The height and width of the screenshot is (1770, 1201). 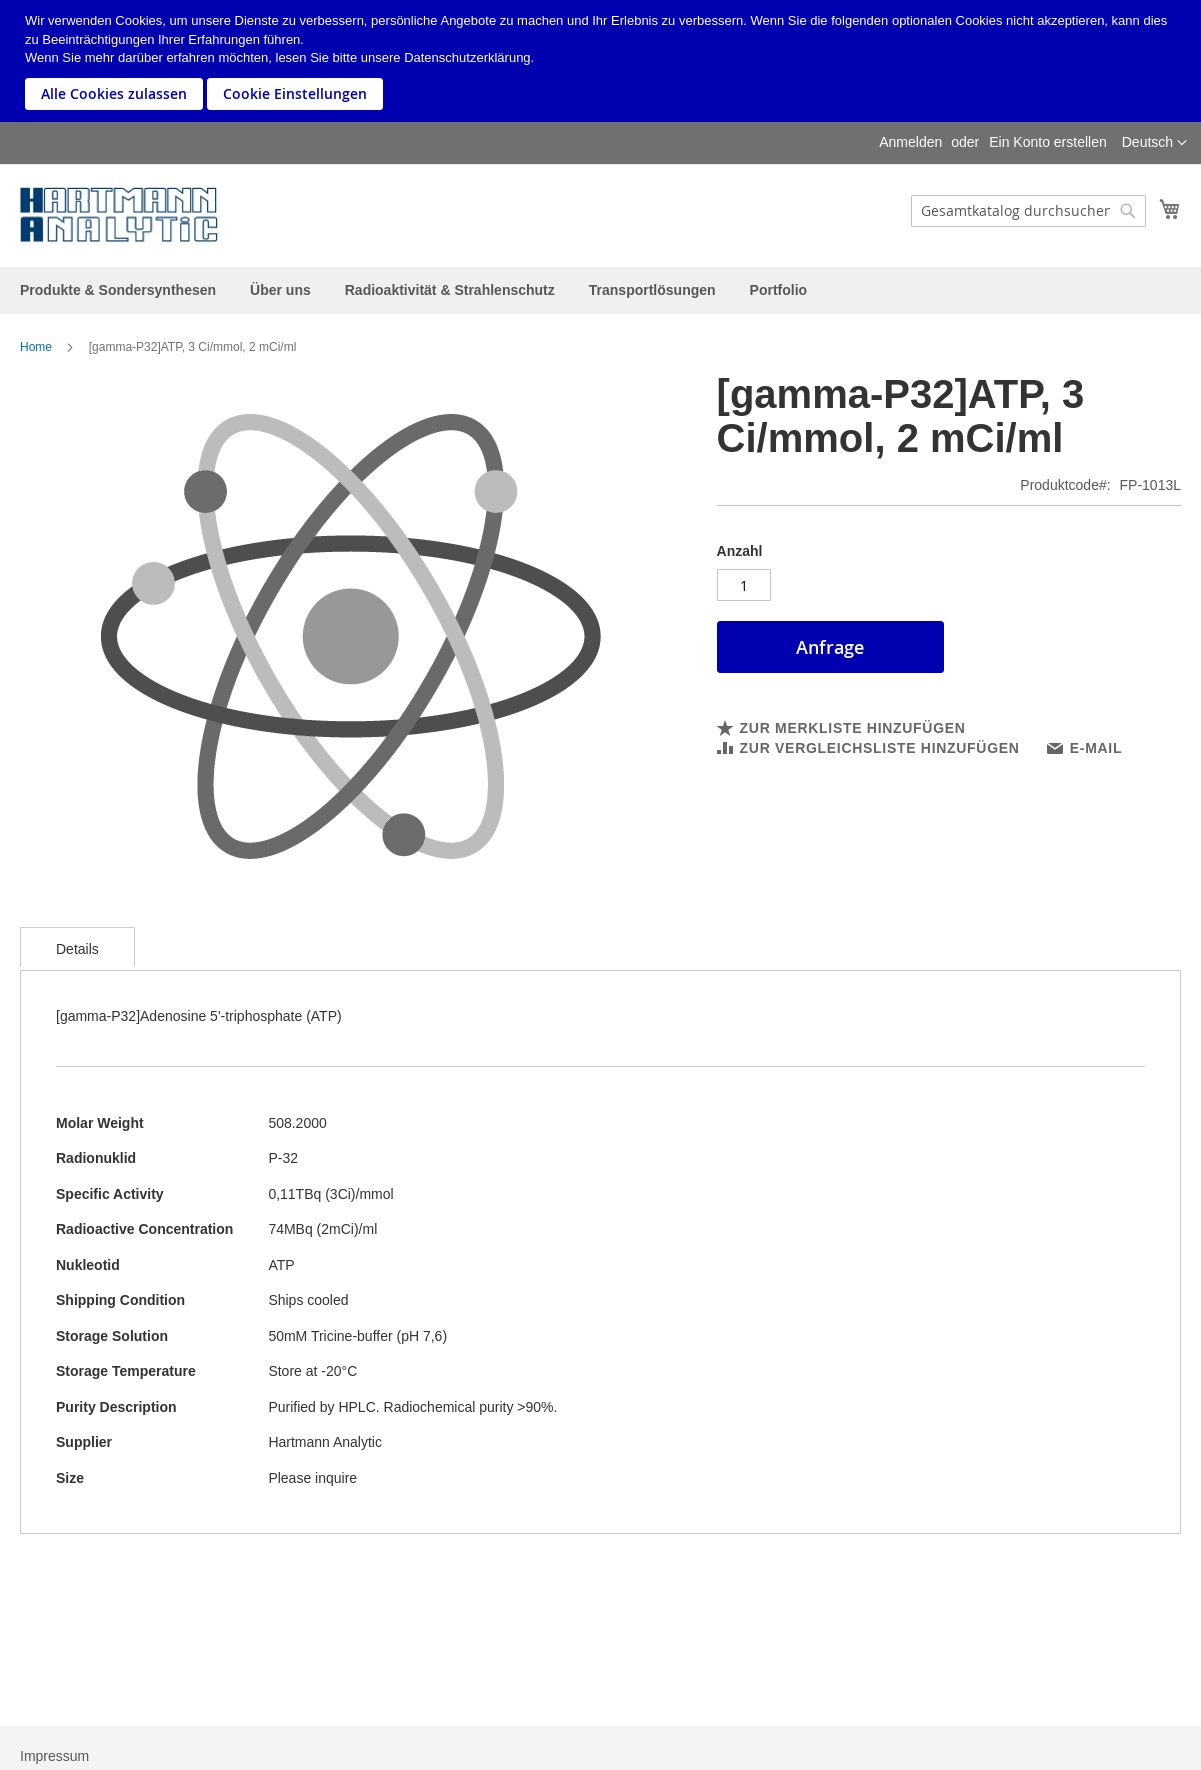 I want to click on [button], so click(x=1154, y=143).